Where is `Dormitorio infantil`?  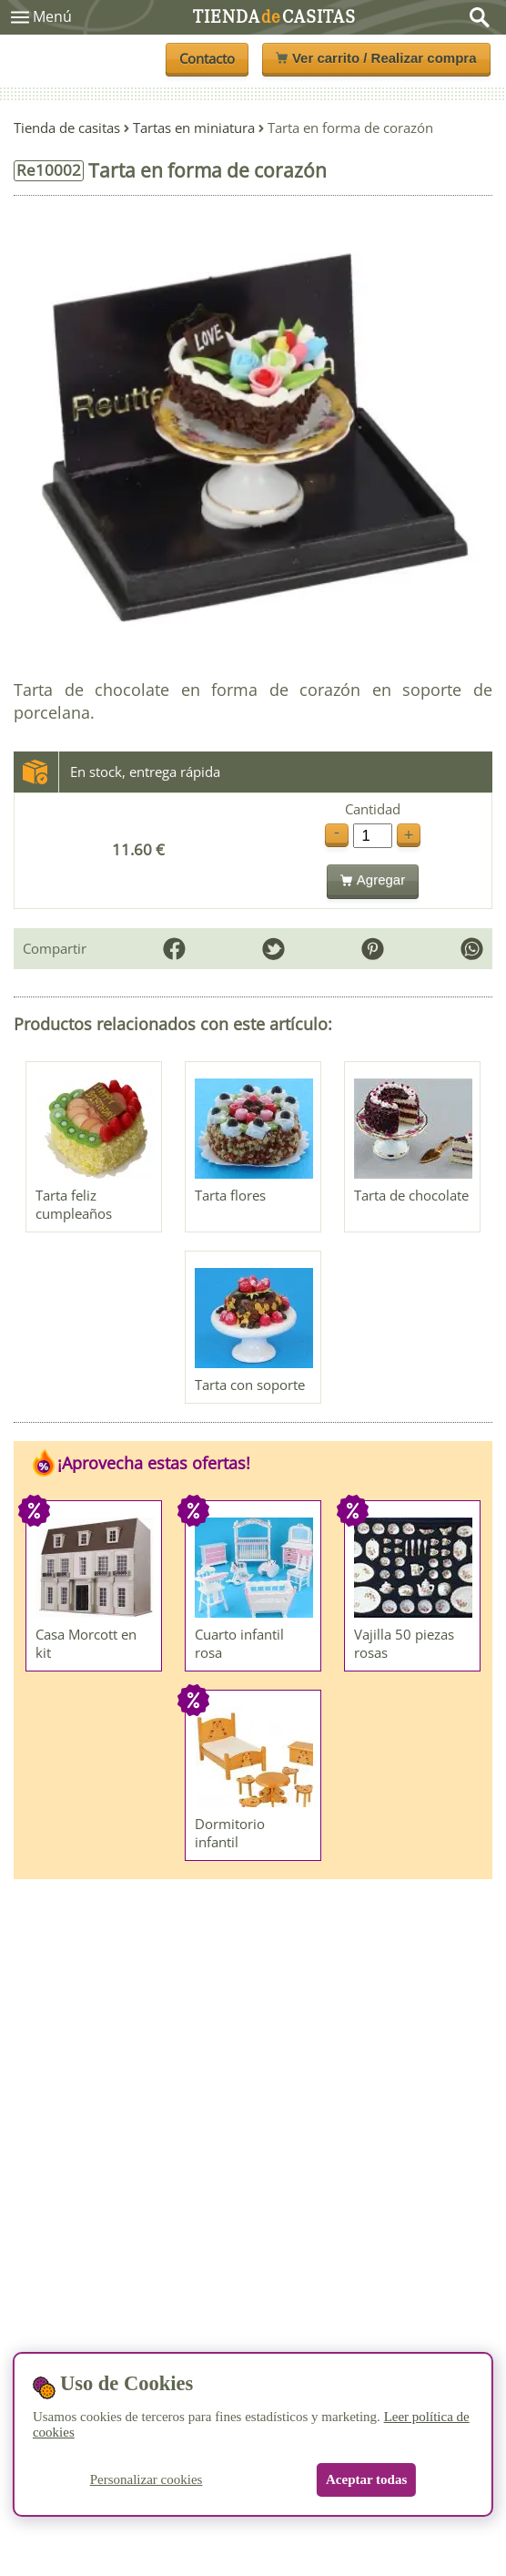 Dormitorio infantil is located at coordinates (230, 1832).